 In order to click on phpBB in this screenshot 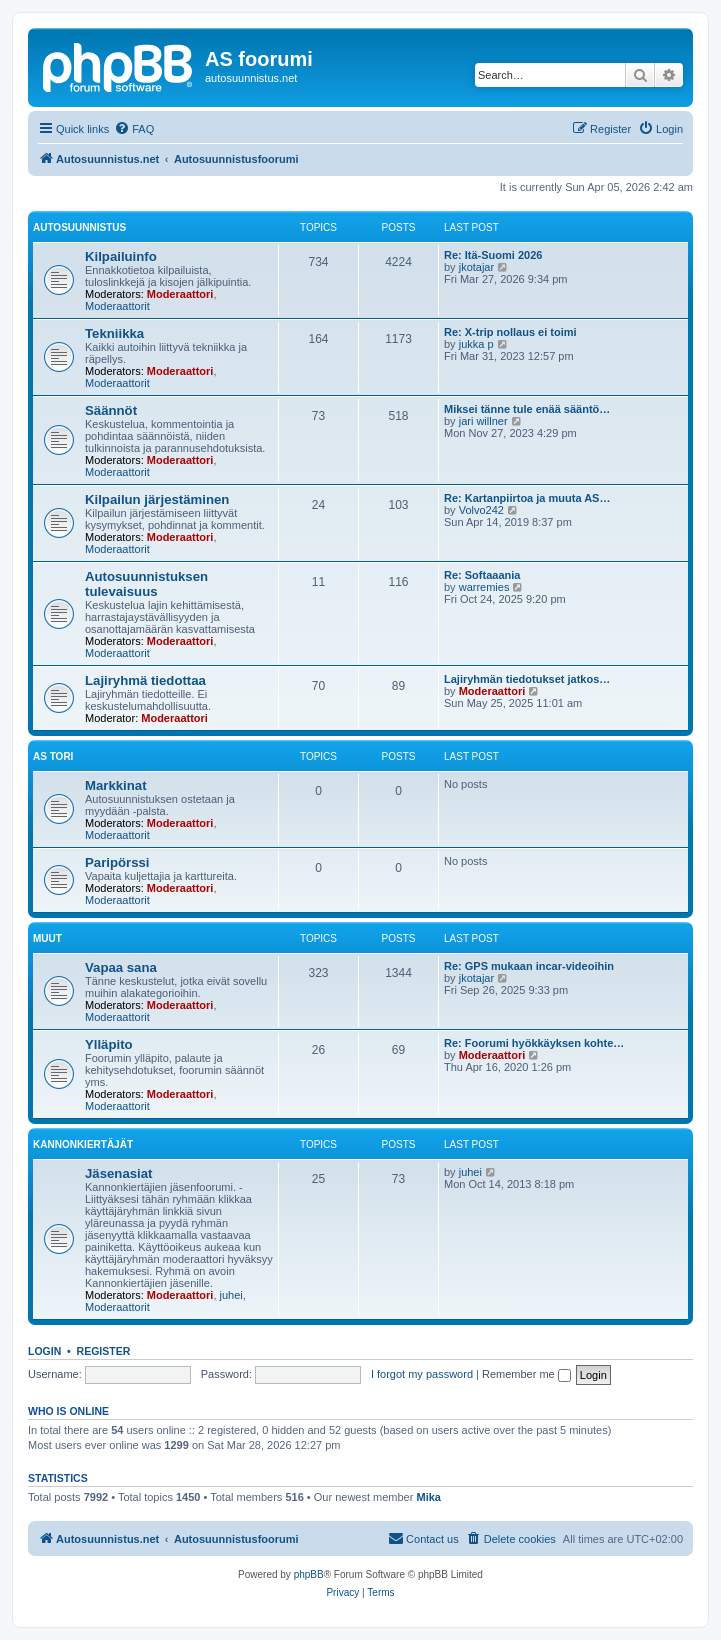, I will do `click(309, 1574)`.